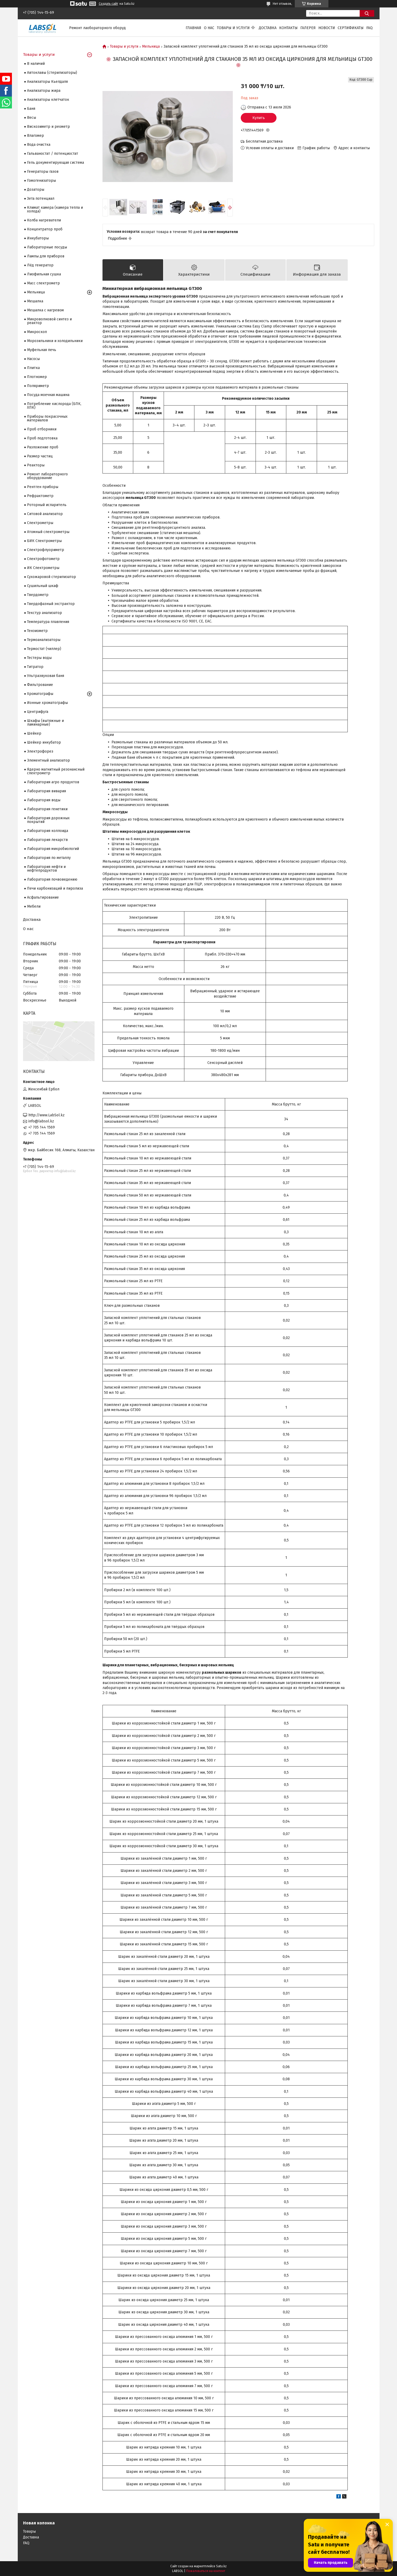 The image size is (397, 2576). What do you see at coordinates (41, 1121) in the screenshot?
I see `info@labsol.kz` at bounding box center [41, 1121].